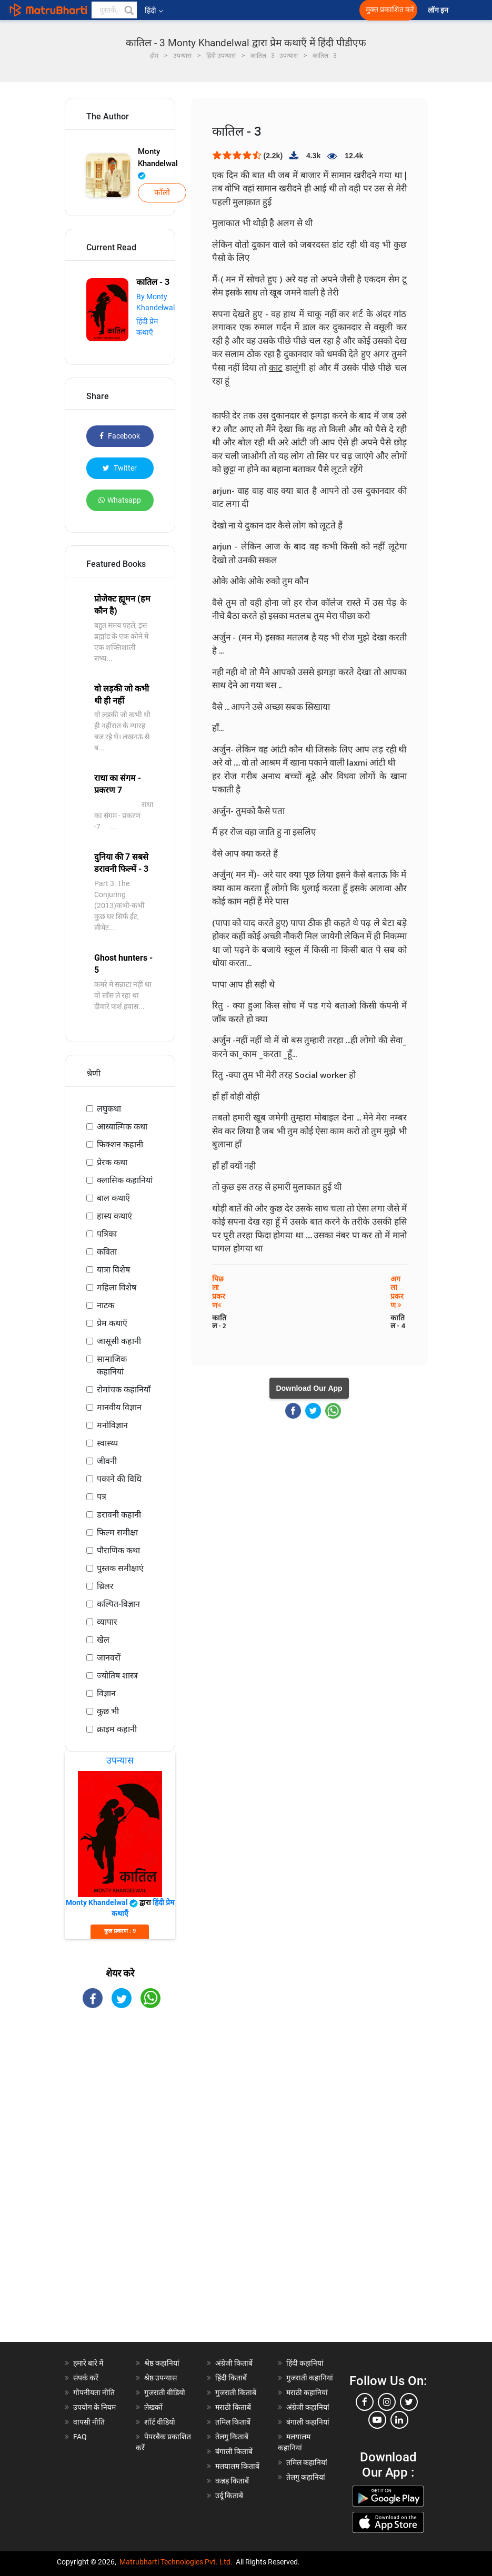 The height and width of the screenshot is (2576, 492). I want to click on [Advertisement], so click(120, 2184).